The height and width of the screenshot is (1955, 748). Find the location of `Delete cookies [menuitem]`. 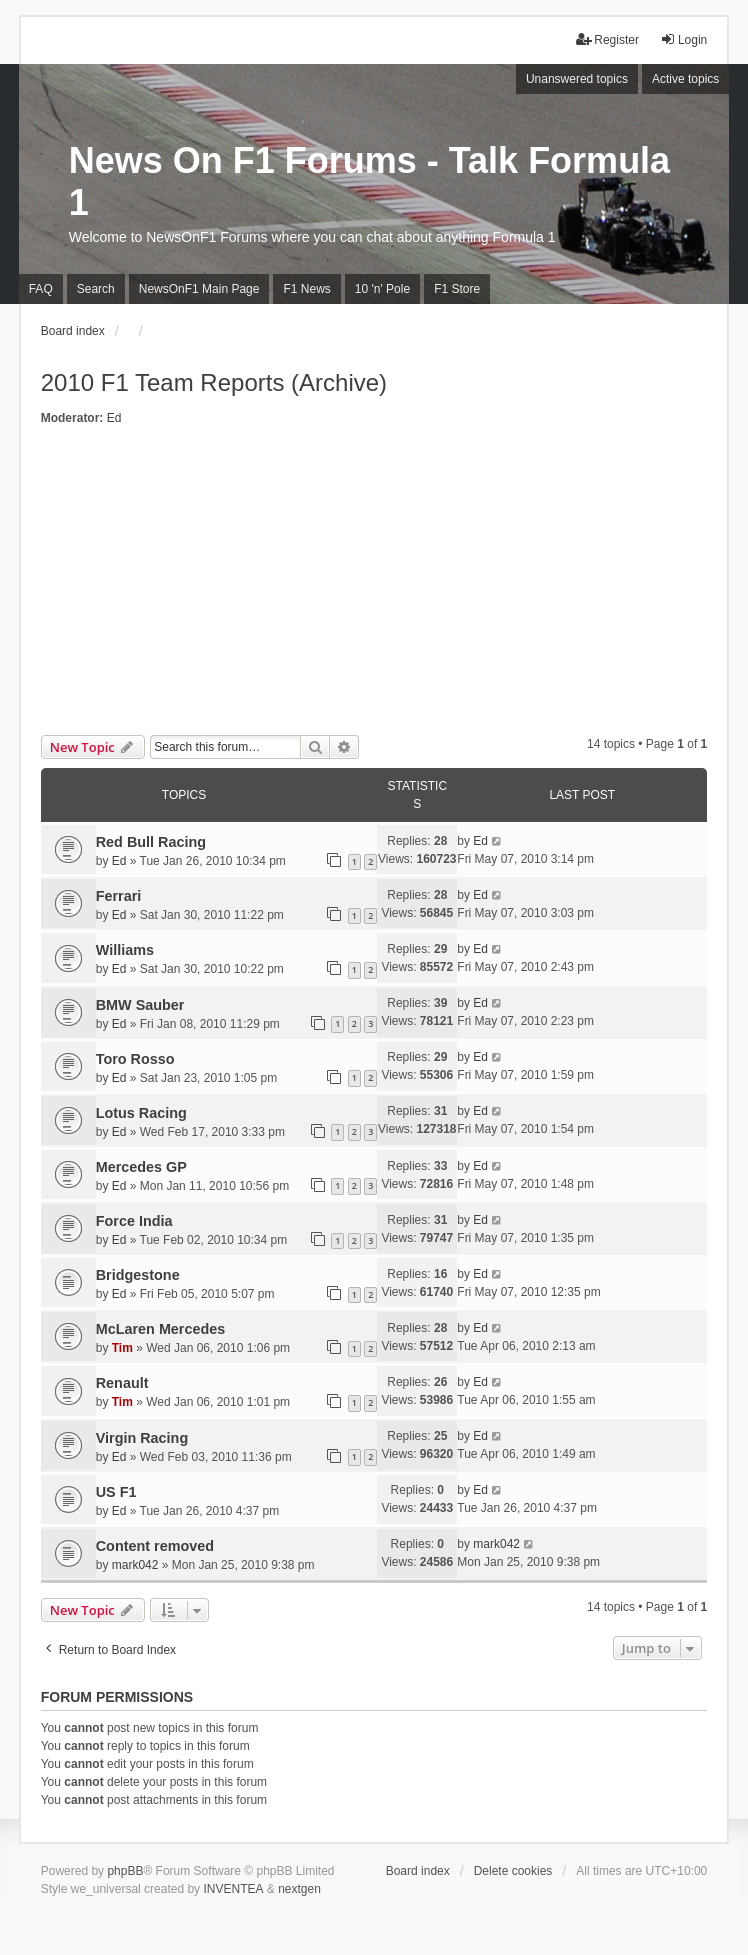

Delete cookies [menuitem] is located at coordinates (513, 1871).